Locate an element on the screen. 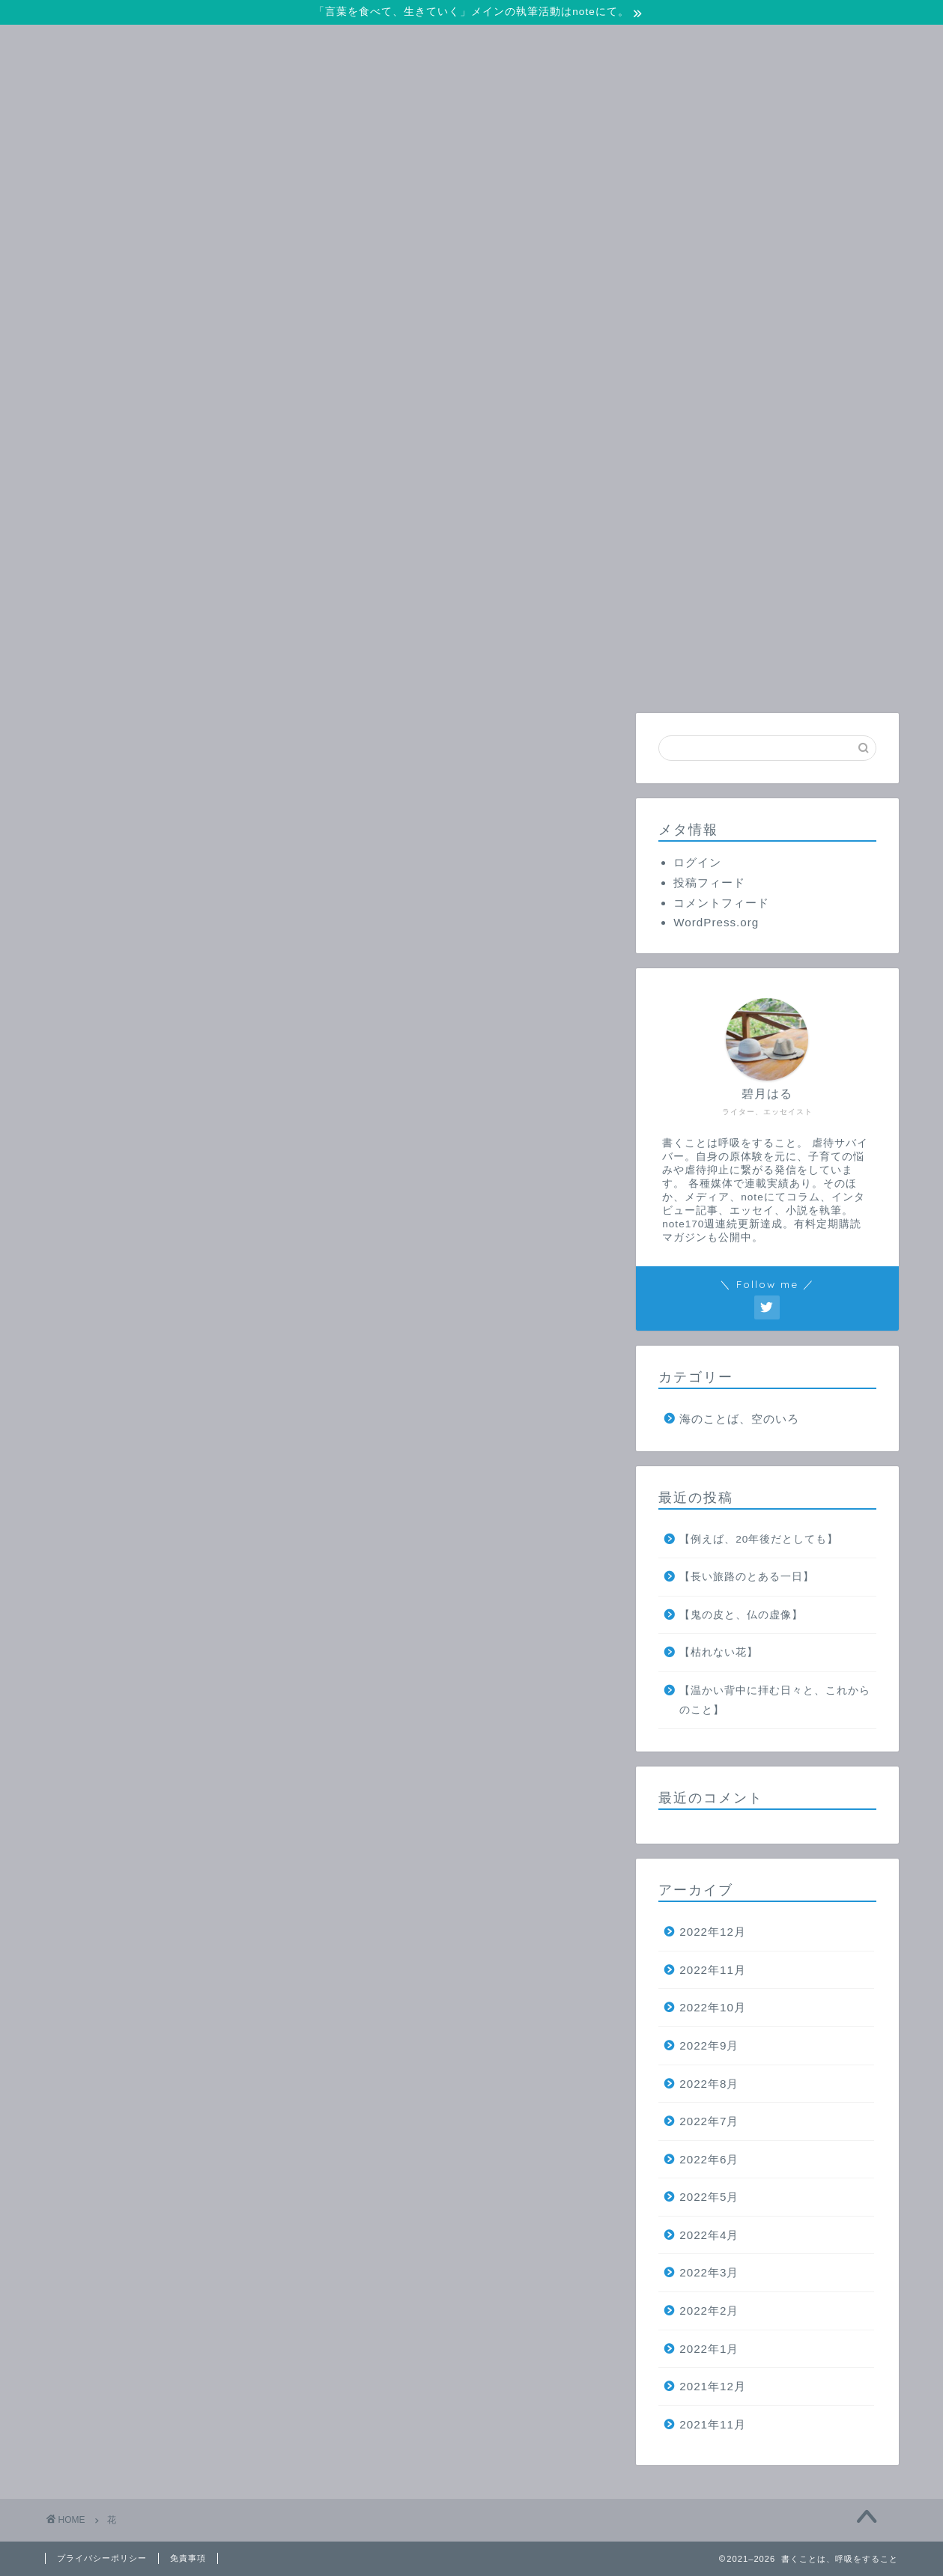  2022年2月 is located at coordinates (709, 2310).